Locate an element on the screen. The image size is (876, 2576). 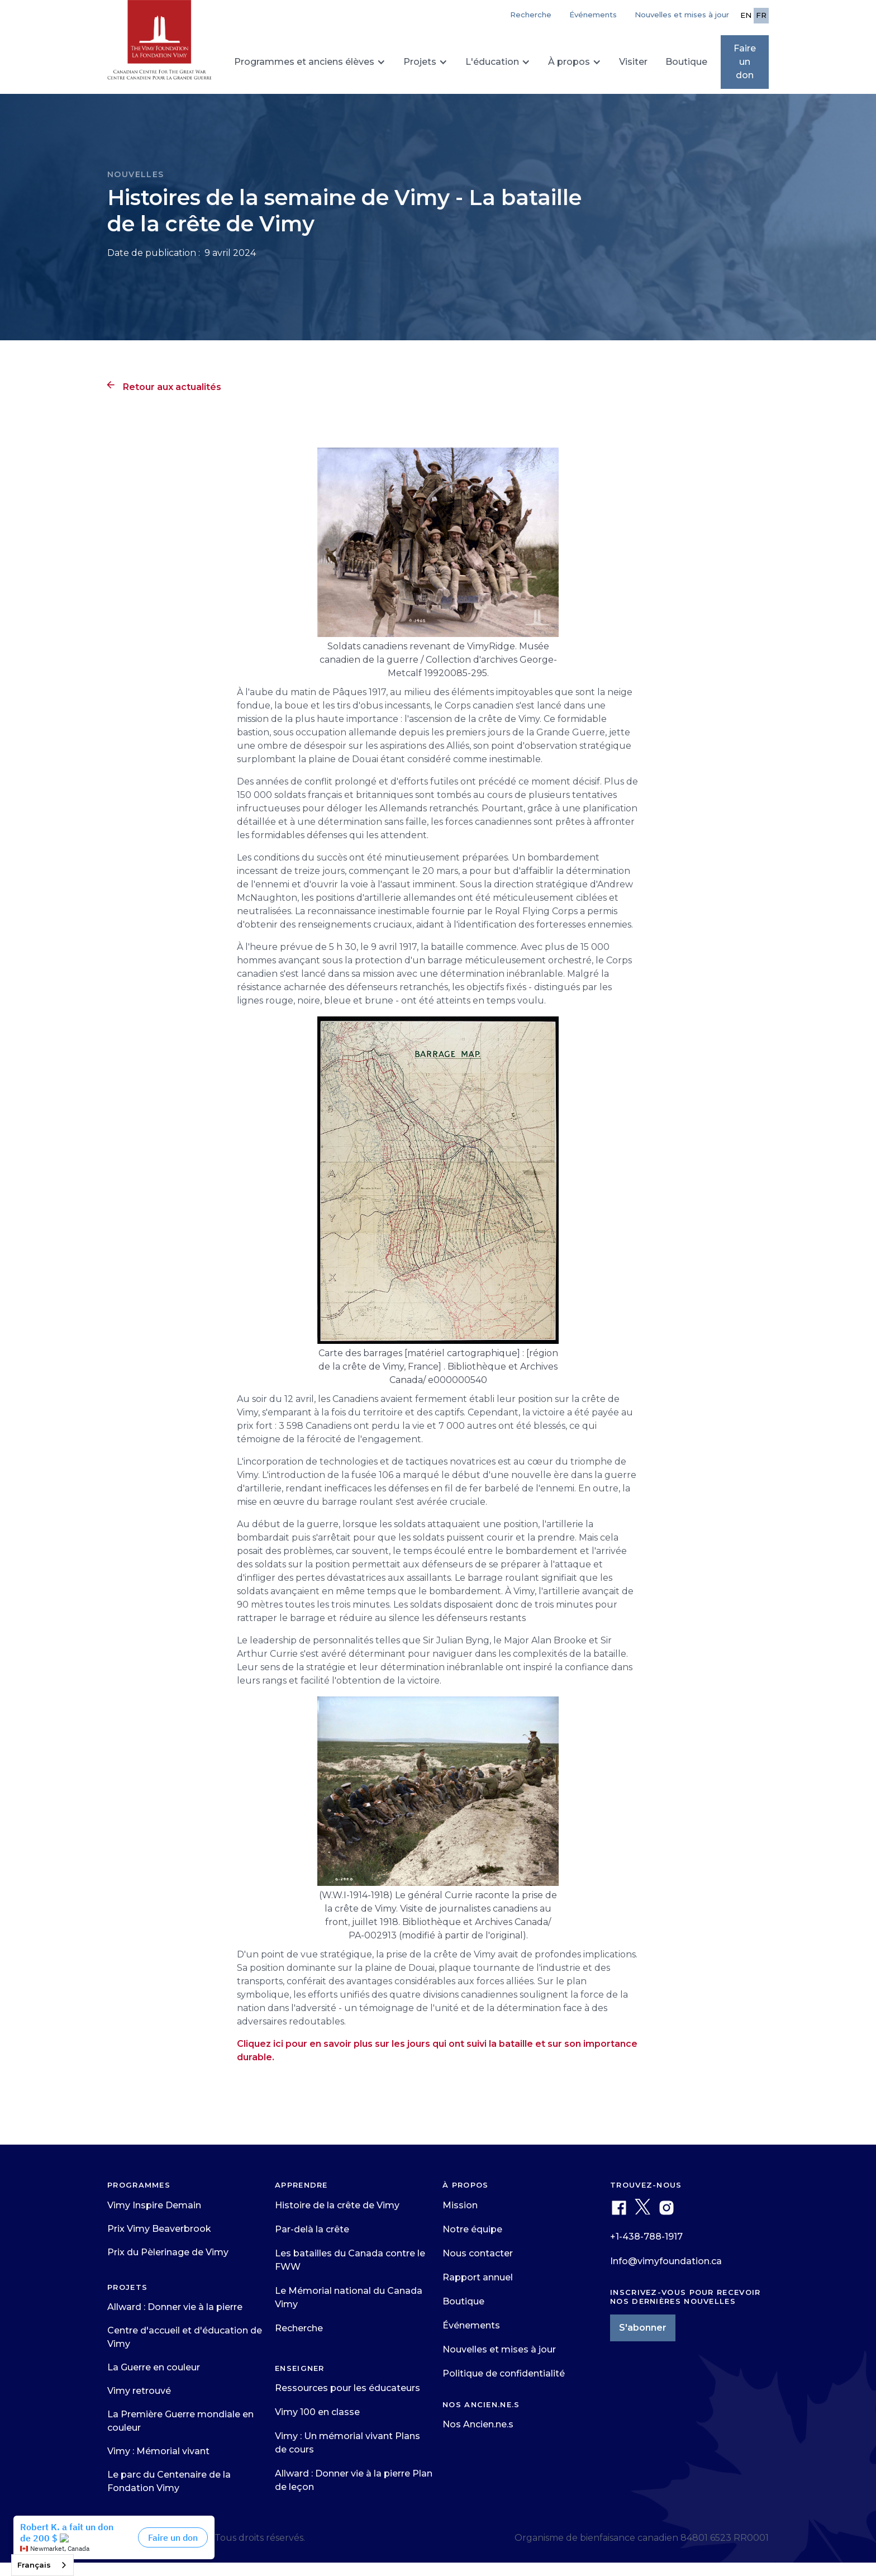
Ressources pour les éducateurs is located at coordinates (347, 2388).